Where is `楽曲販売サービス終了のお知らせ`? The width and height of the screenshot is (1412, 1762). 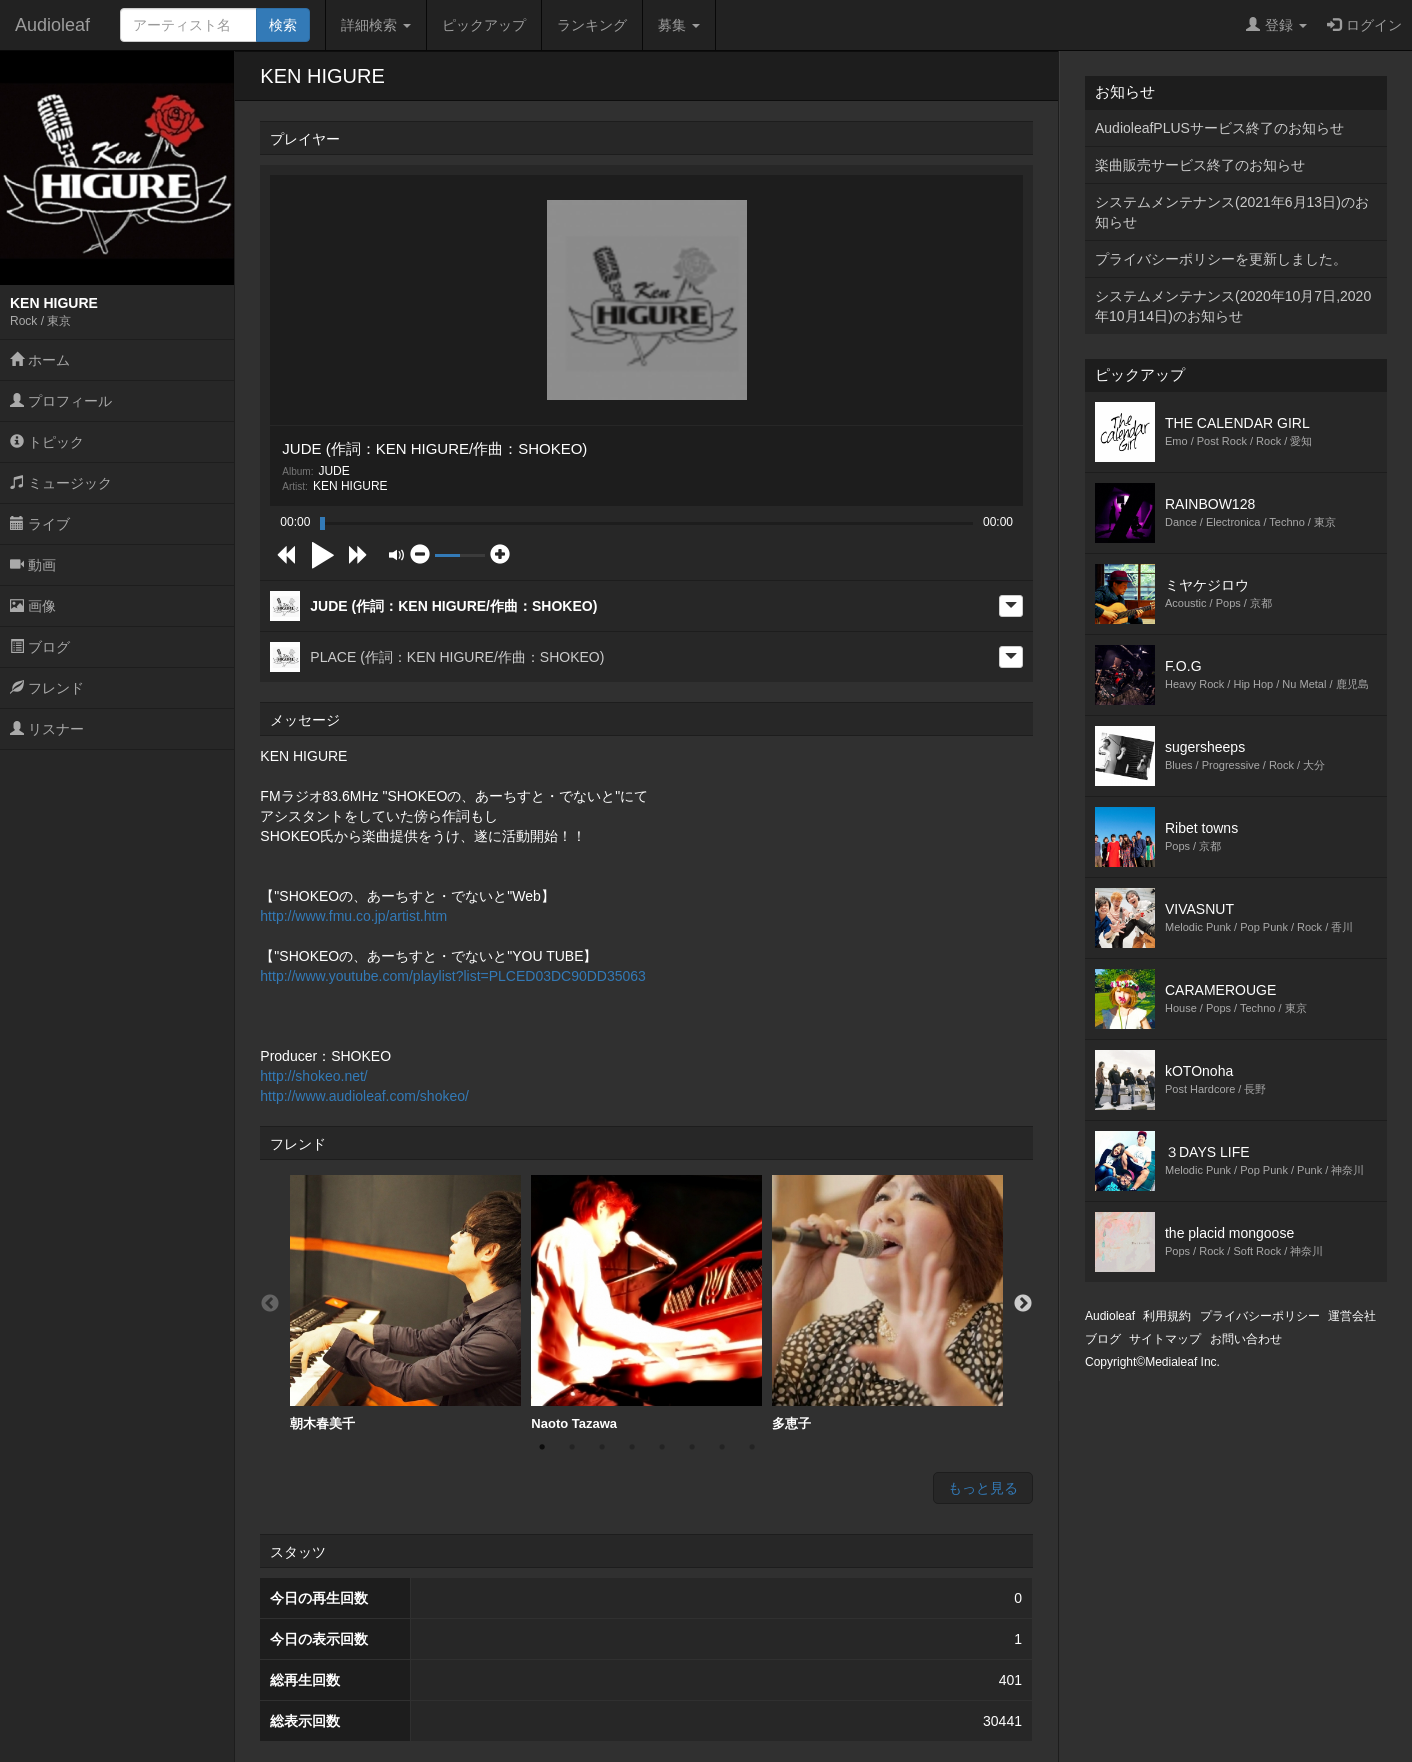 楽曲販売サービス終了のお知らせ is located at coordinates (1200, 165).